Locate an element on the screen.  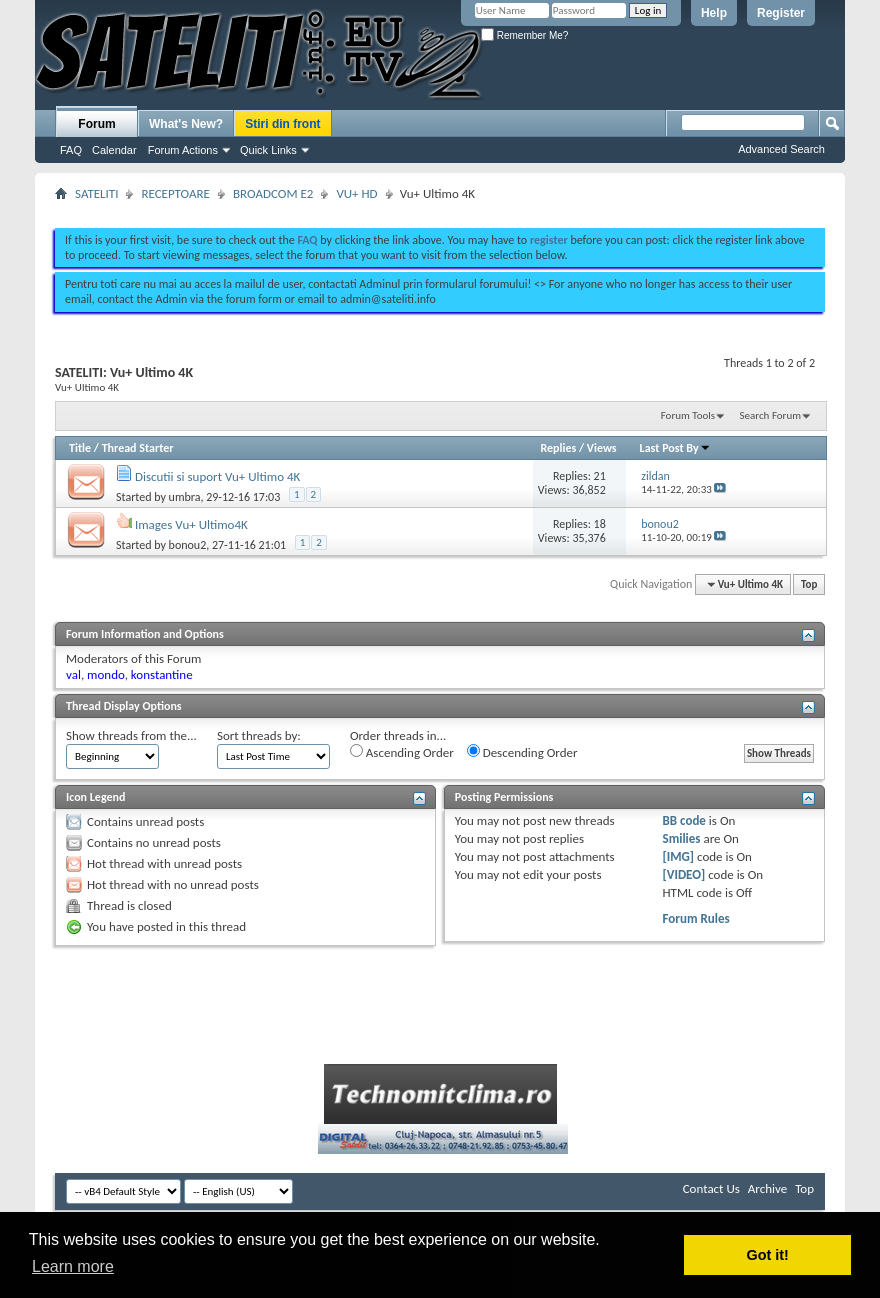
Show threads from the... is located at coordinates (131, 735).